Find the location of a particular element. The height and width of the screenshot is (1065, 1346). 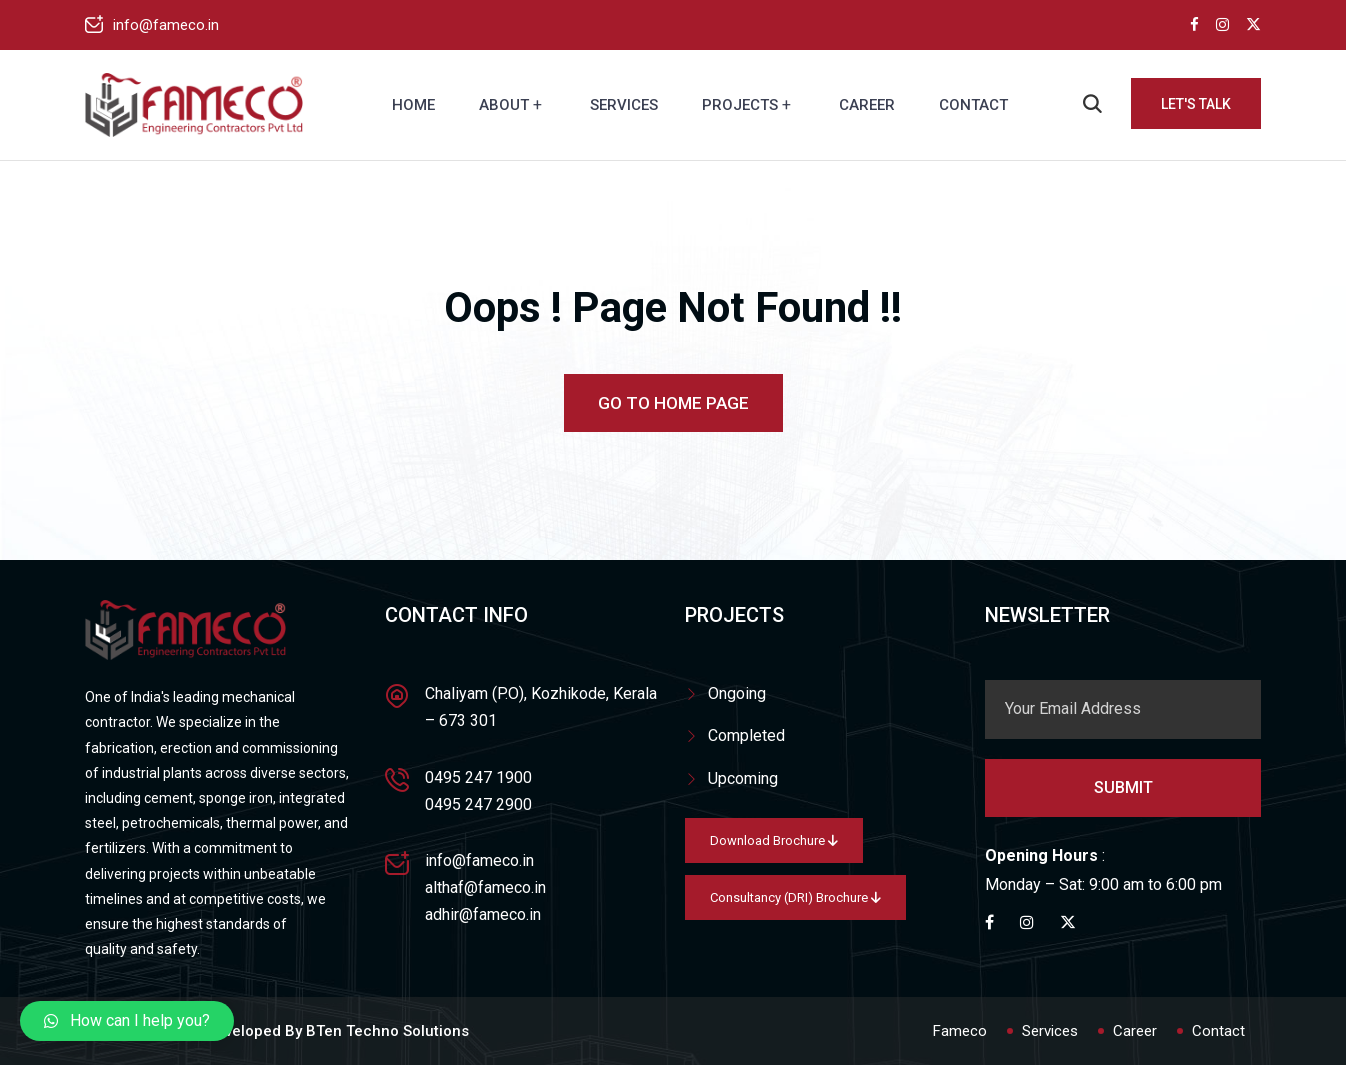

Consultancy (DRI) Brochure is located at coordinates (795, 897).